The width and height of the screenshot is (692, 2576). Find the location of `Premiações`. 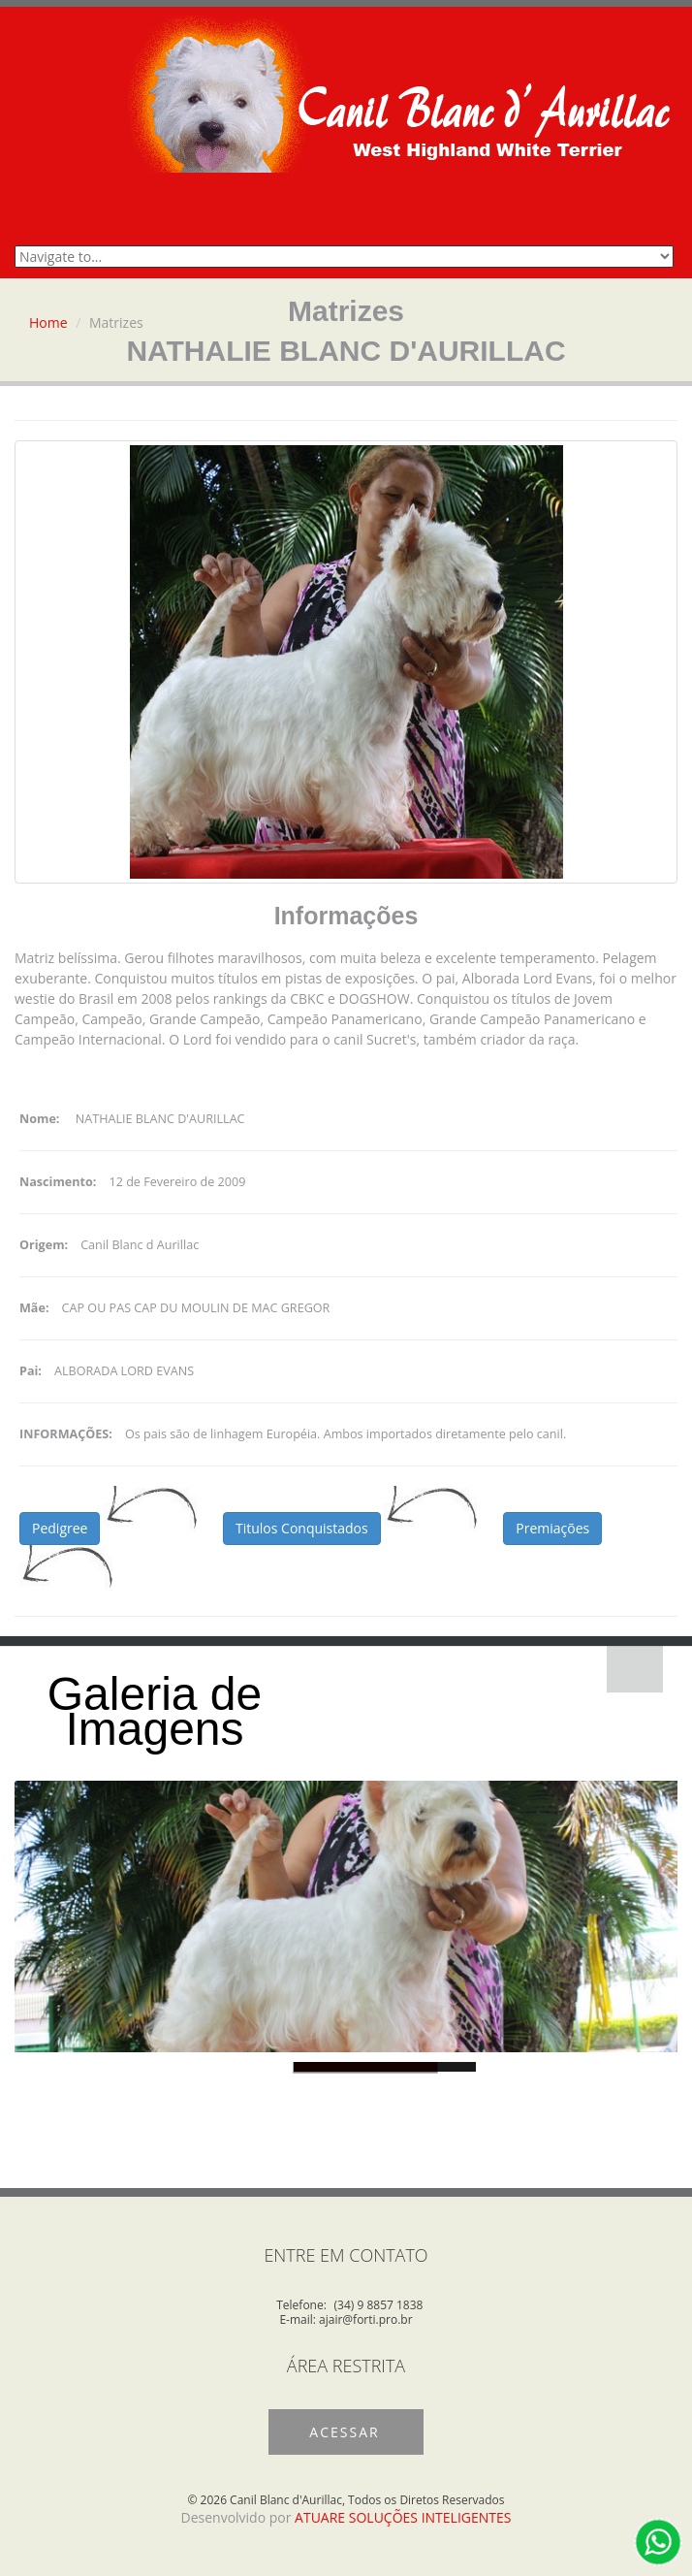

Premiações is located at coordinates (552, 1528).